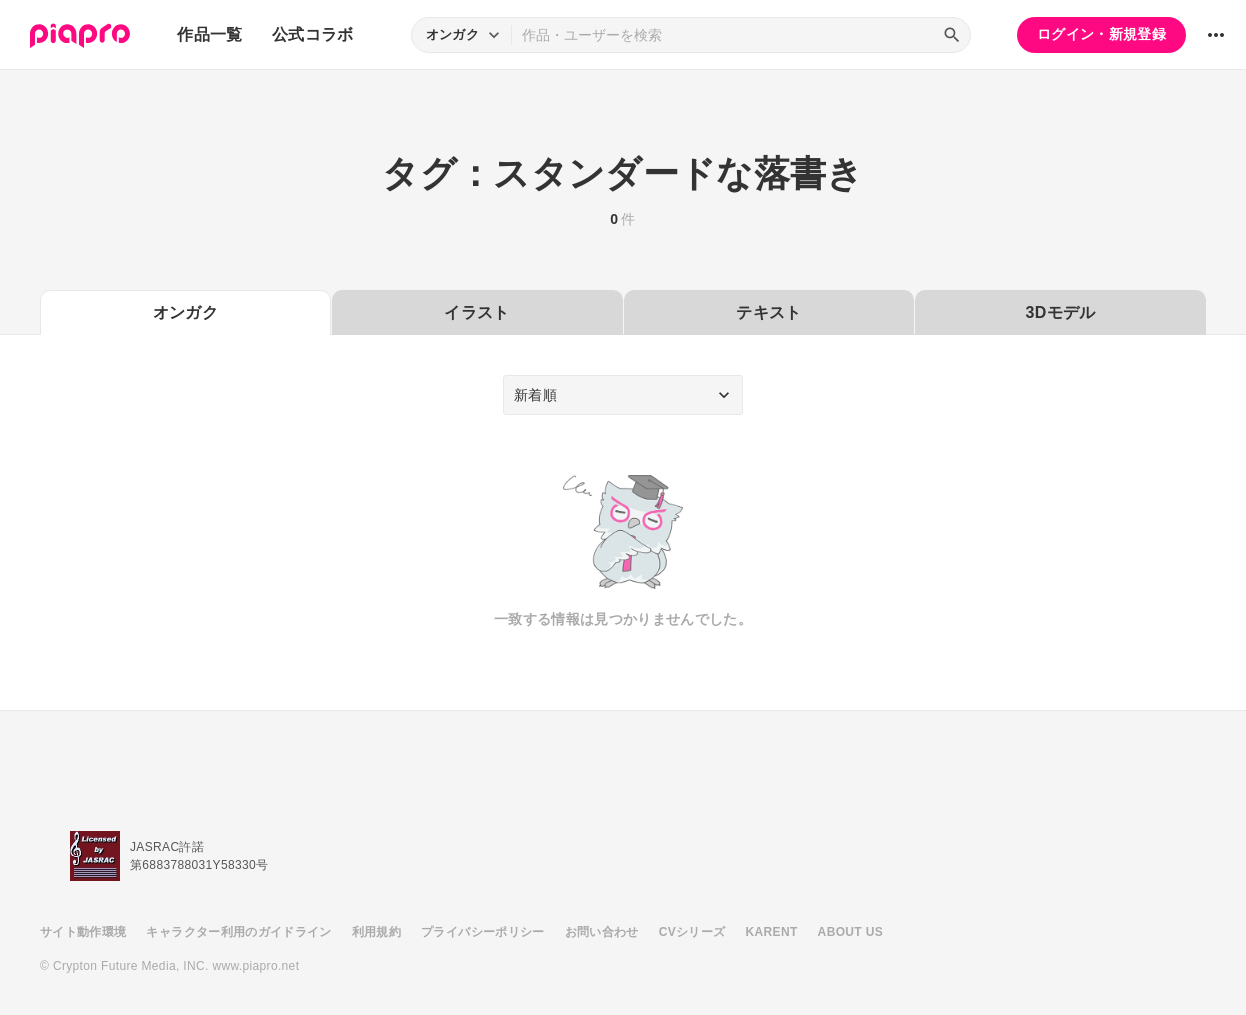  What do you see at coordinates (768, 312) in the screenshot?
I see `テキスト` at bounding box center [768, 312].